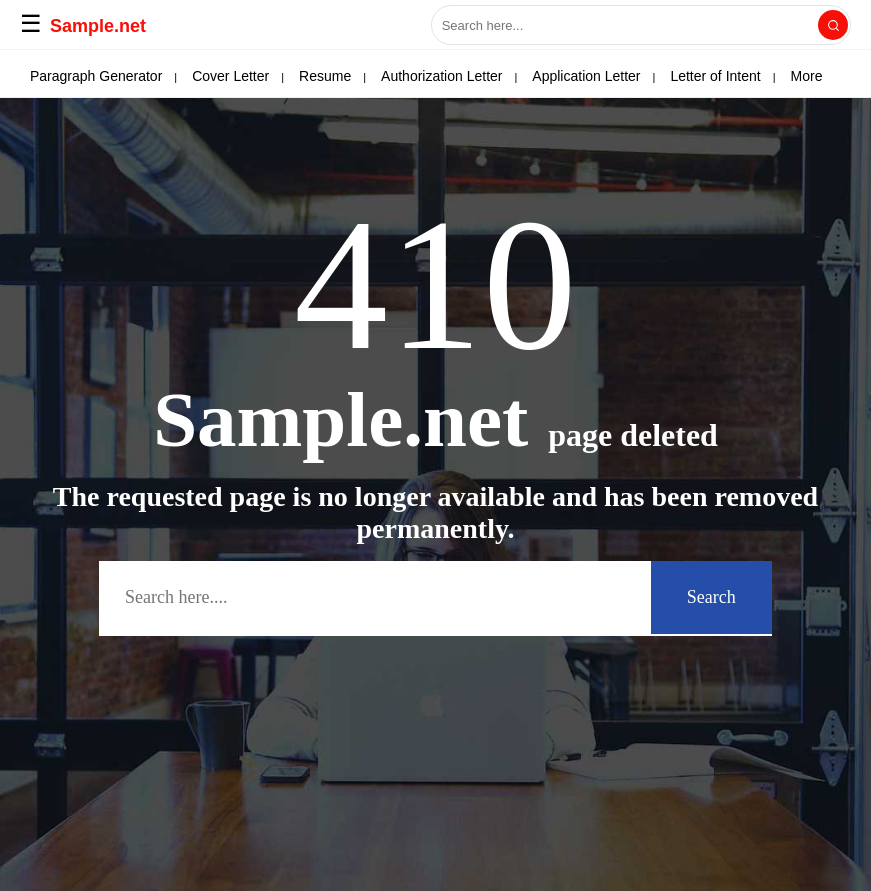 Image resolution: width=871 pixels, height=891 pixels. I want to click on Email, so click(144, 76).